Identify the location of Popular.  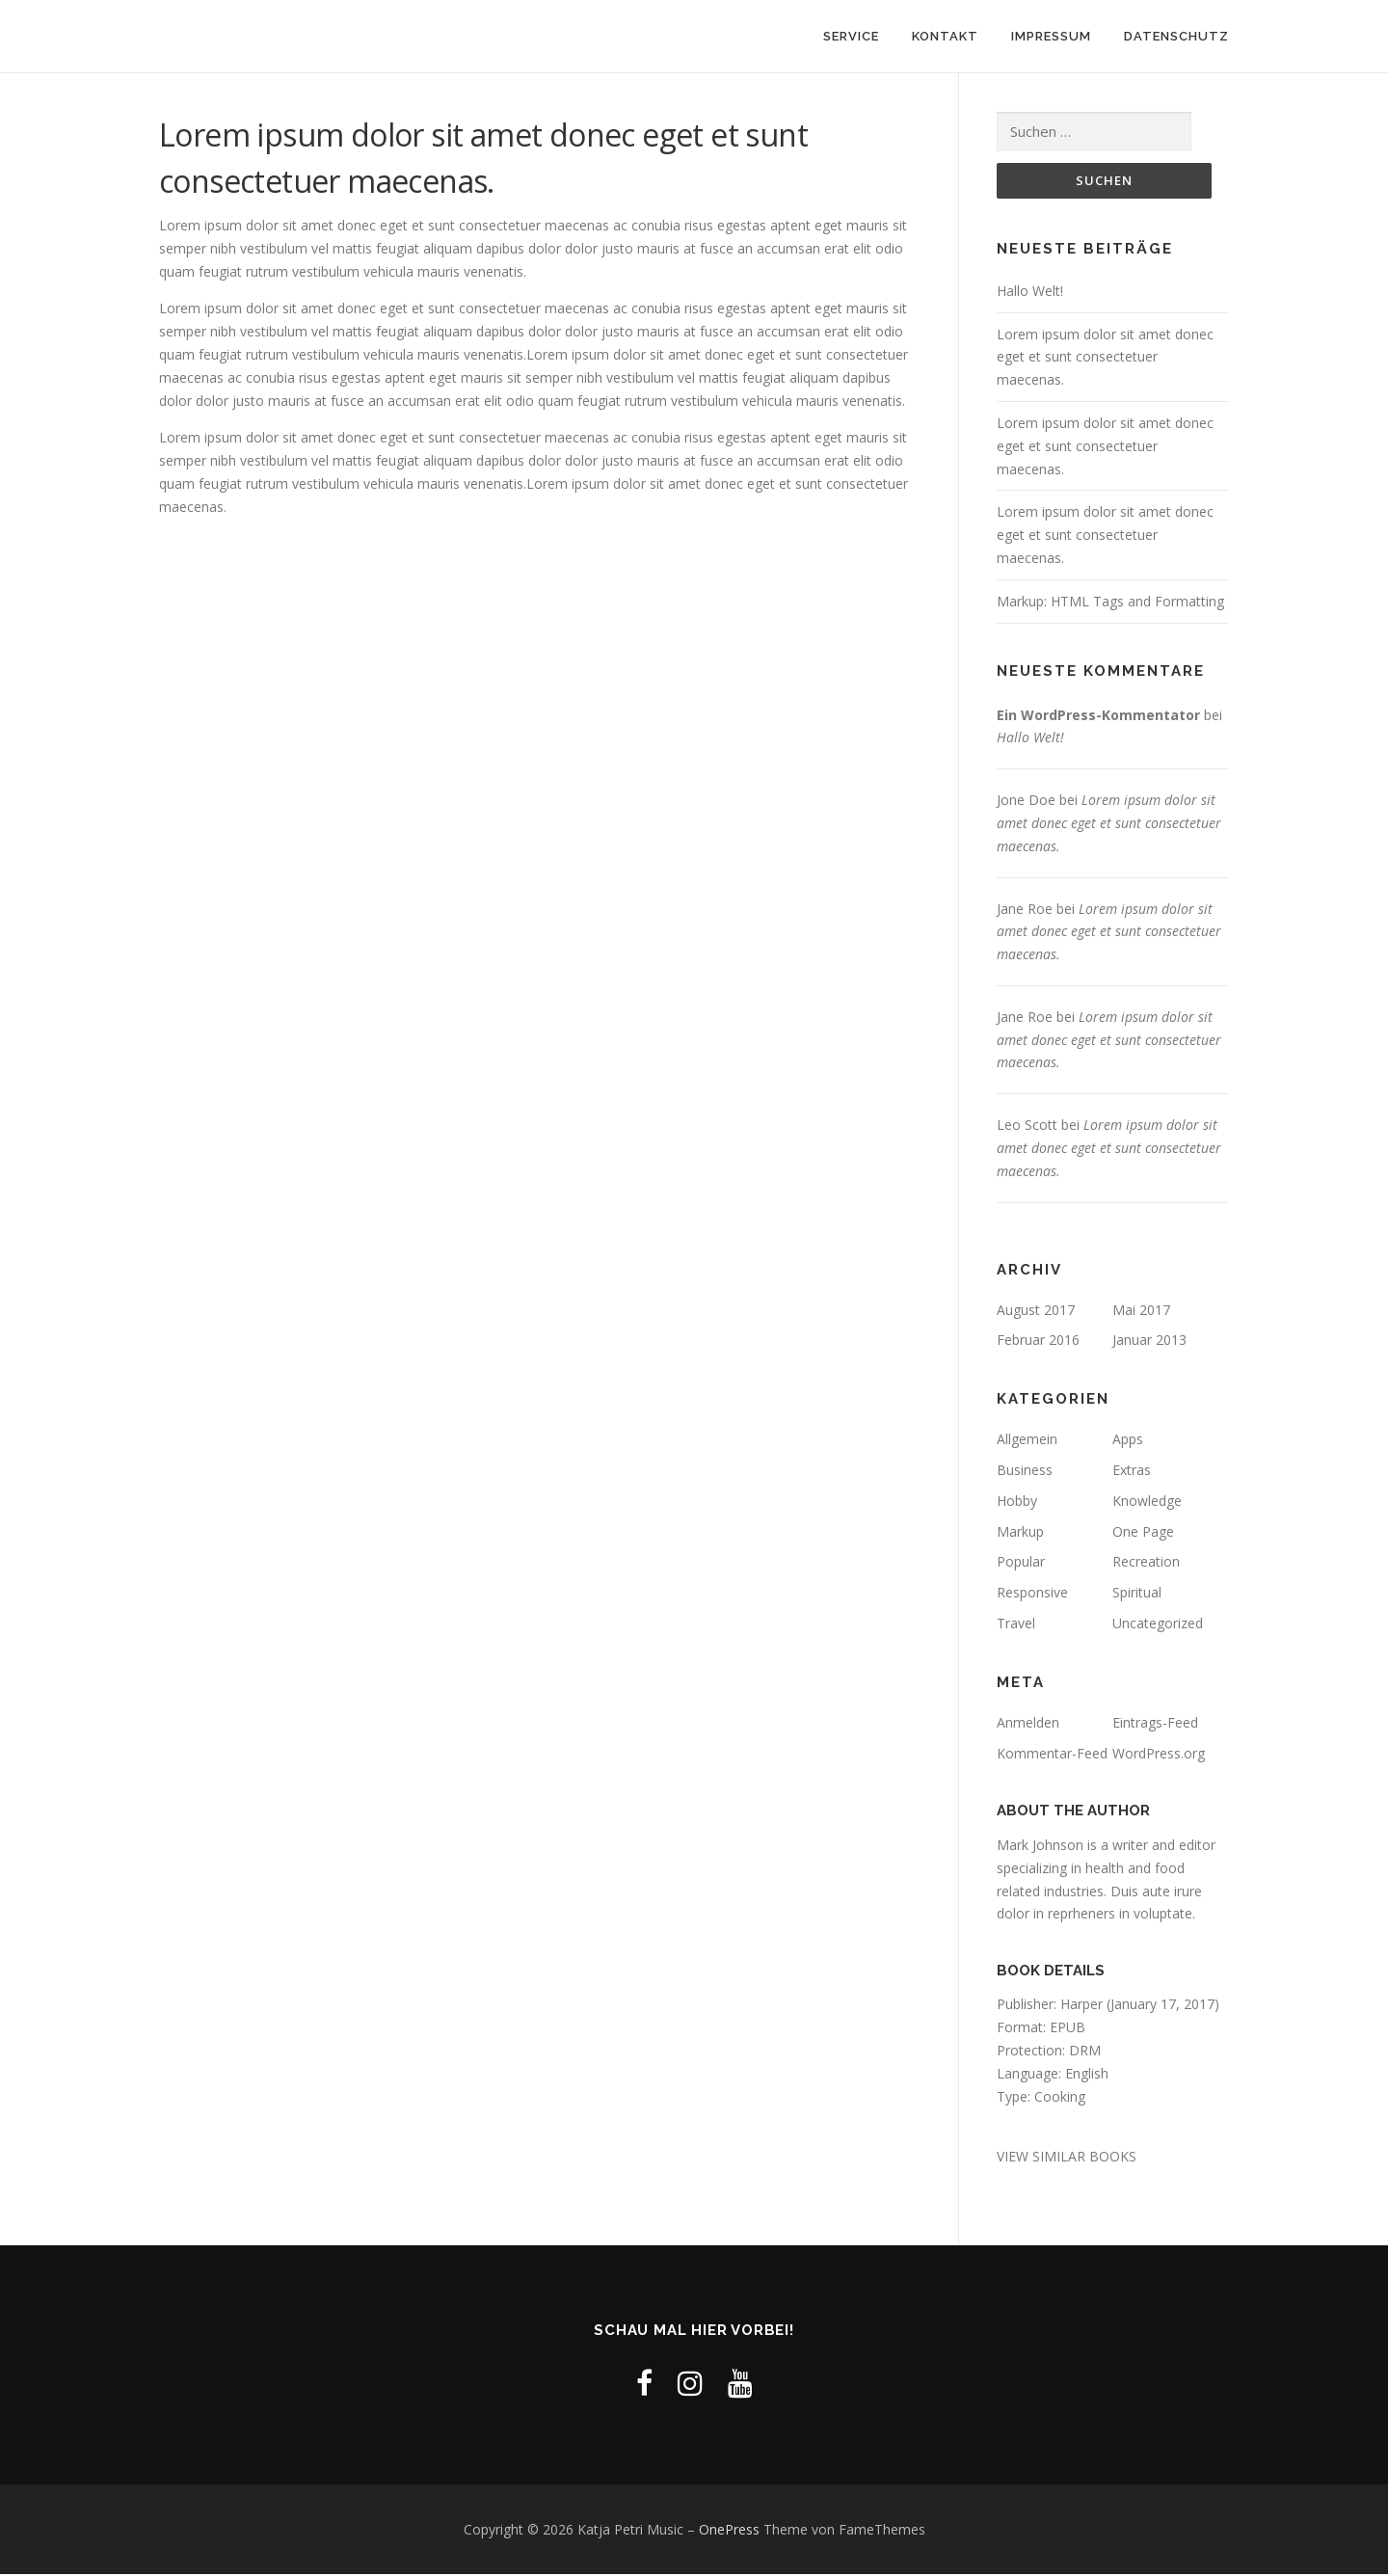
(1021, 1563).